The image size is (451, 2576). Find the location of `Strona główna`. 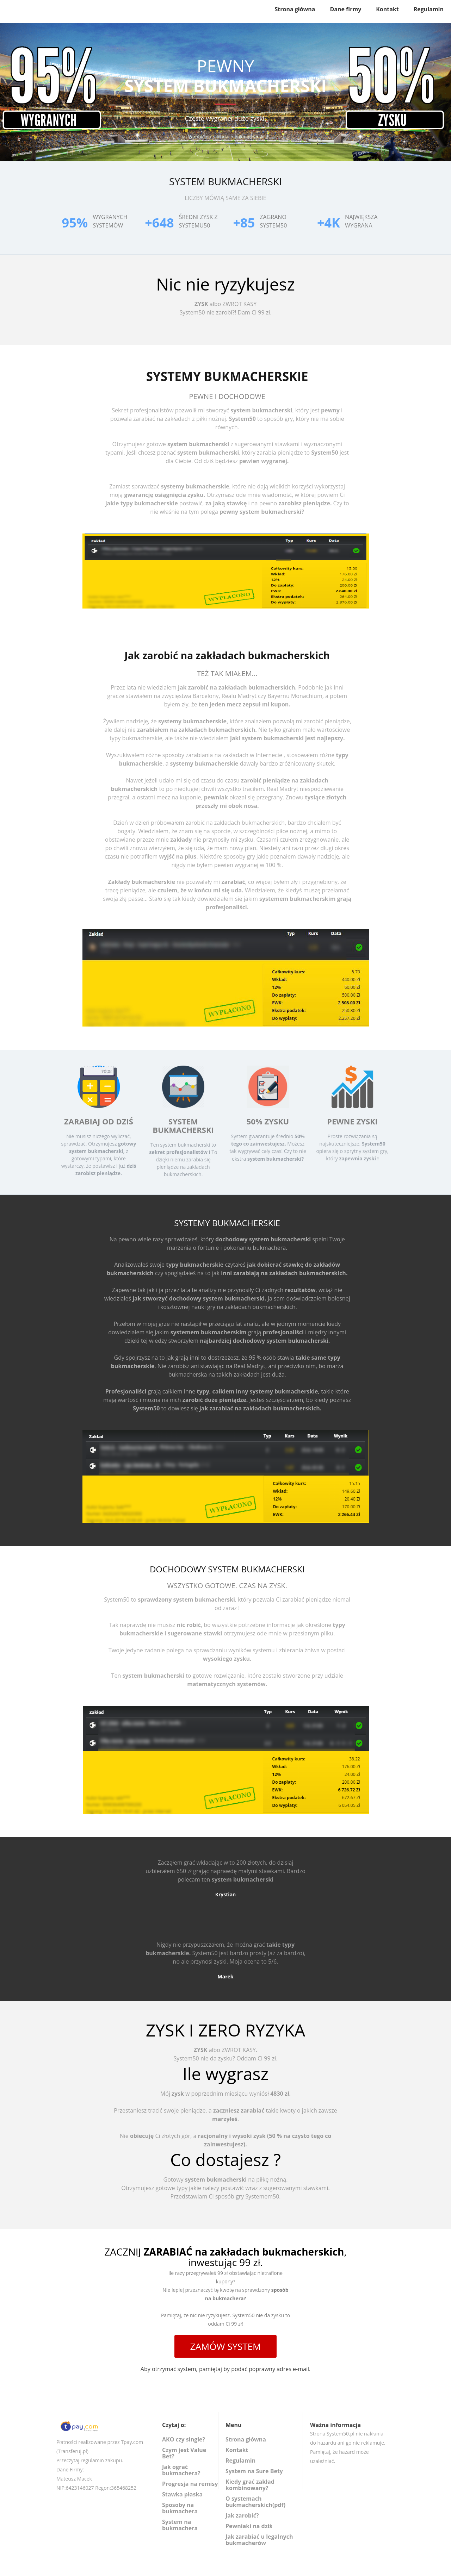

Strona główna is located at coordinates (294, 9).